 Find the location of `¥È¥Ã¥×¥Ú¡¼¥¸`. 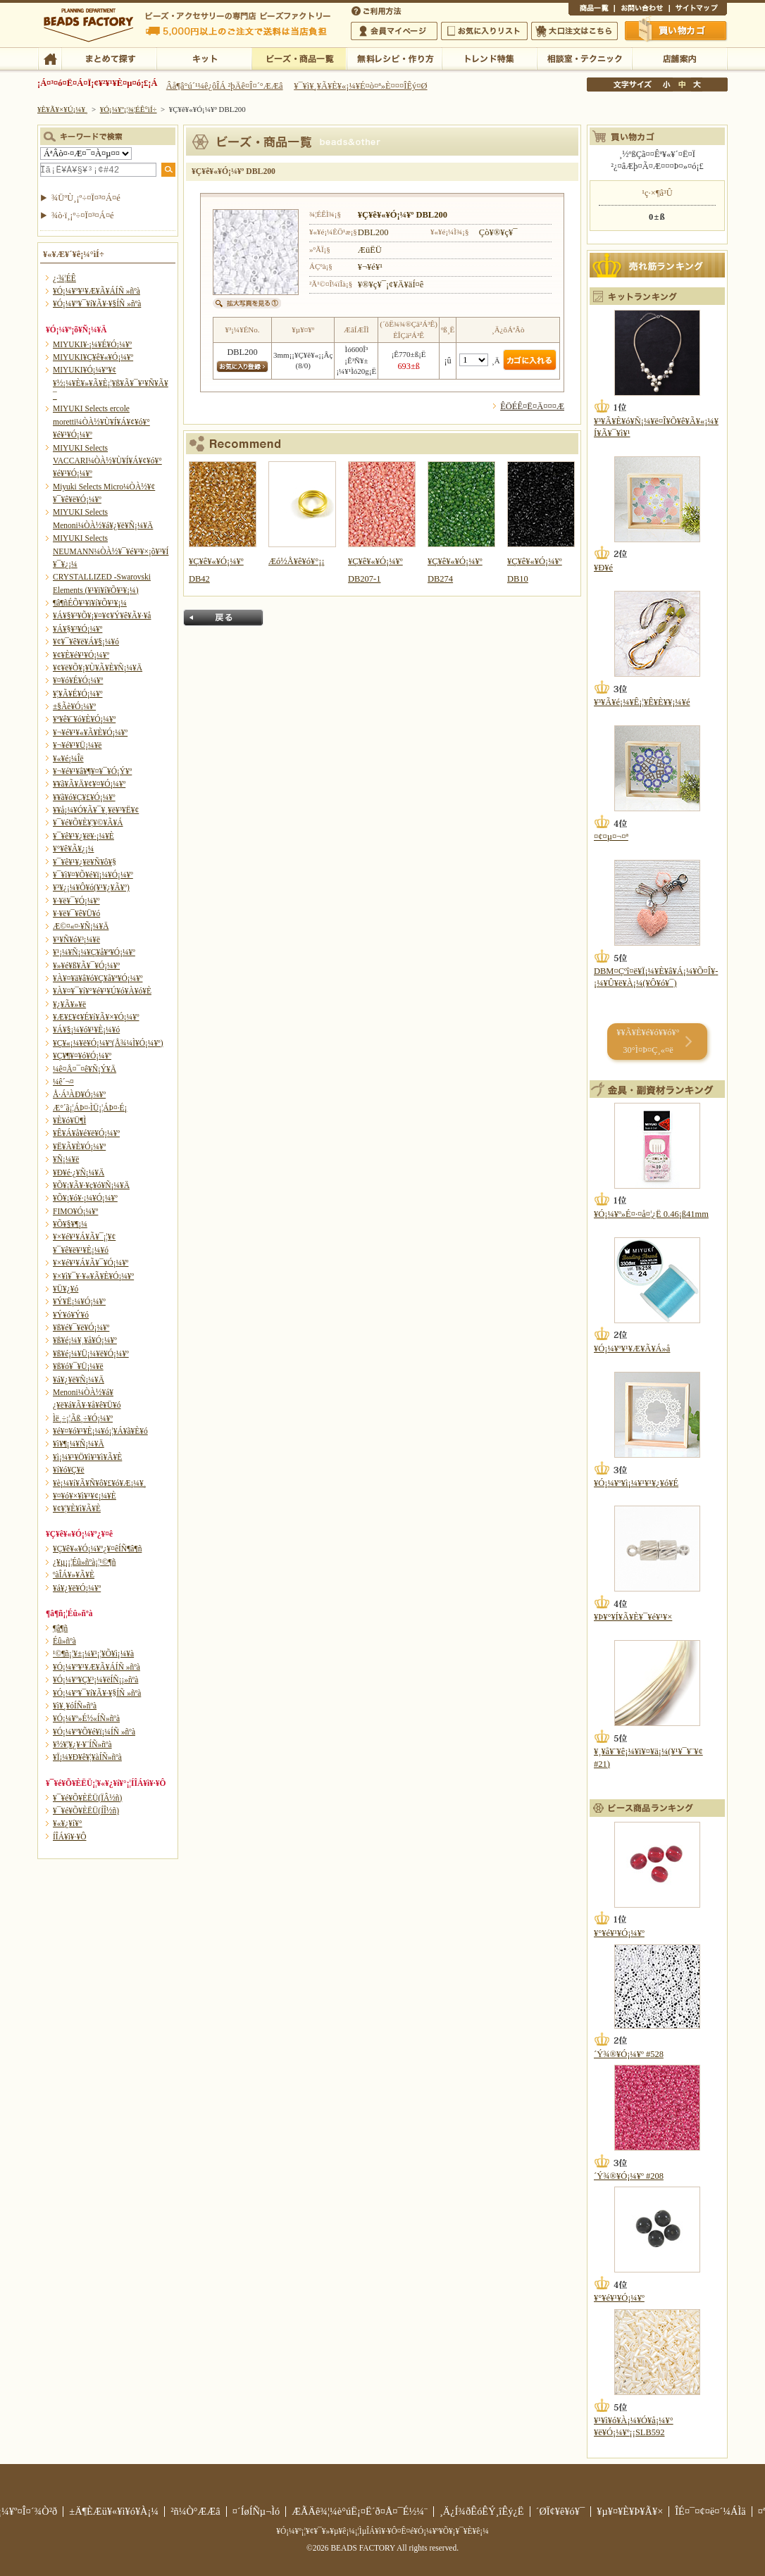

¥È¥Ã¥×¥Ú¡¼¥¸ is located at coordinates (62, 109).